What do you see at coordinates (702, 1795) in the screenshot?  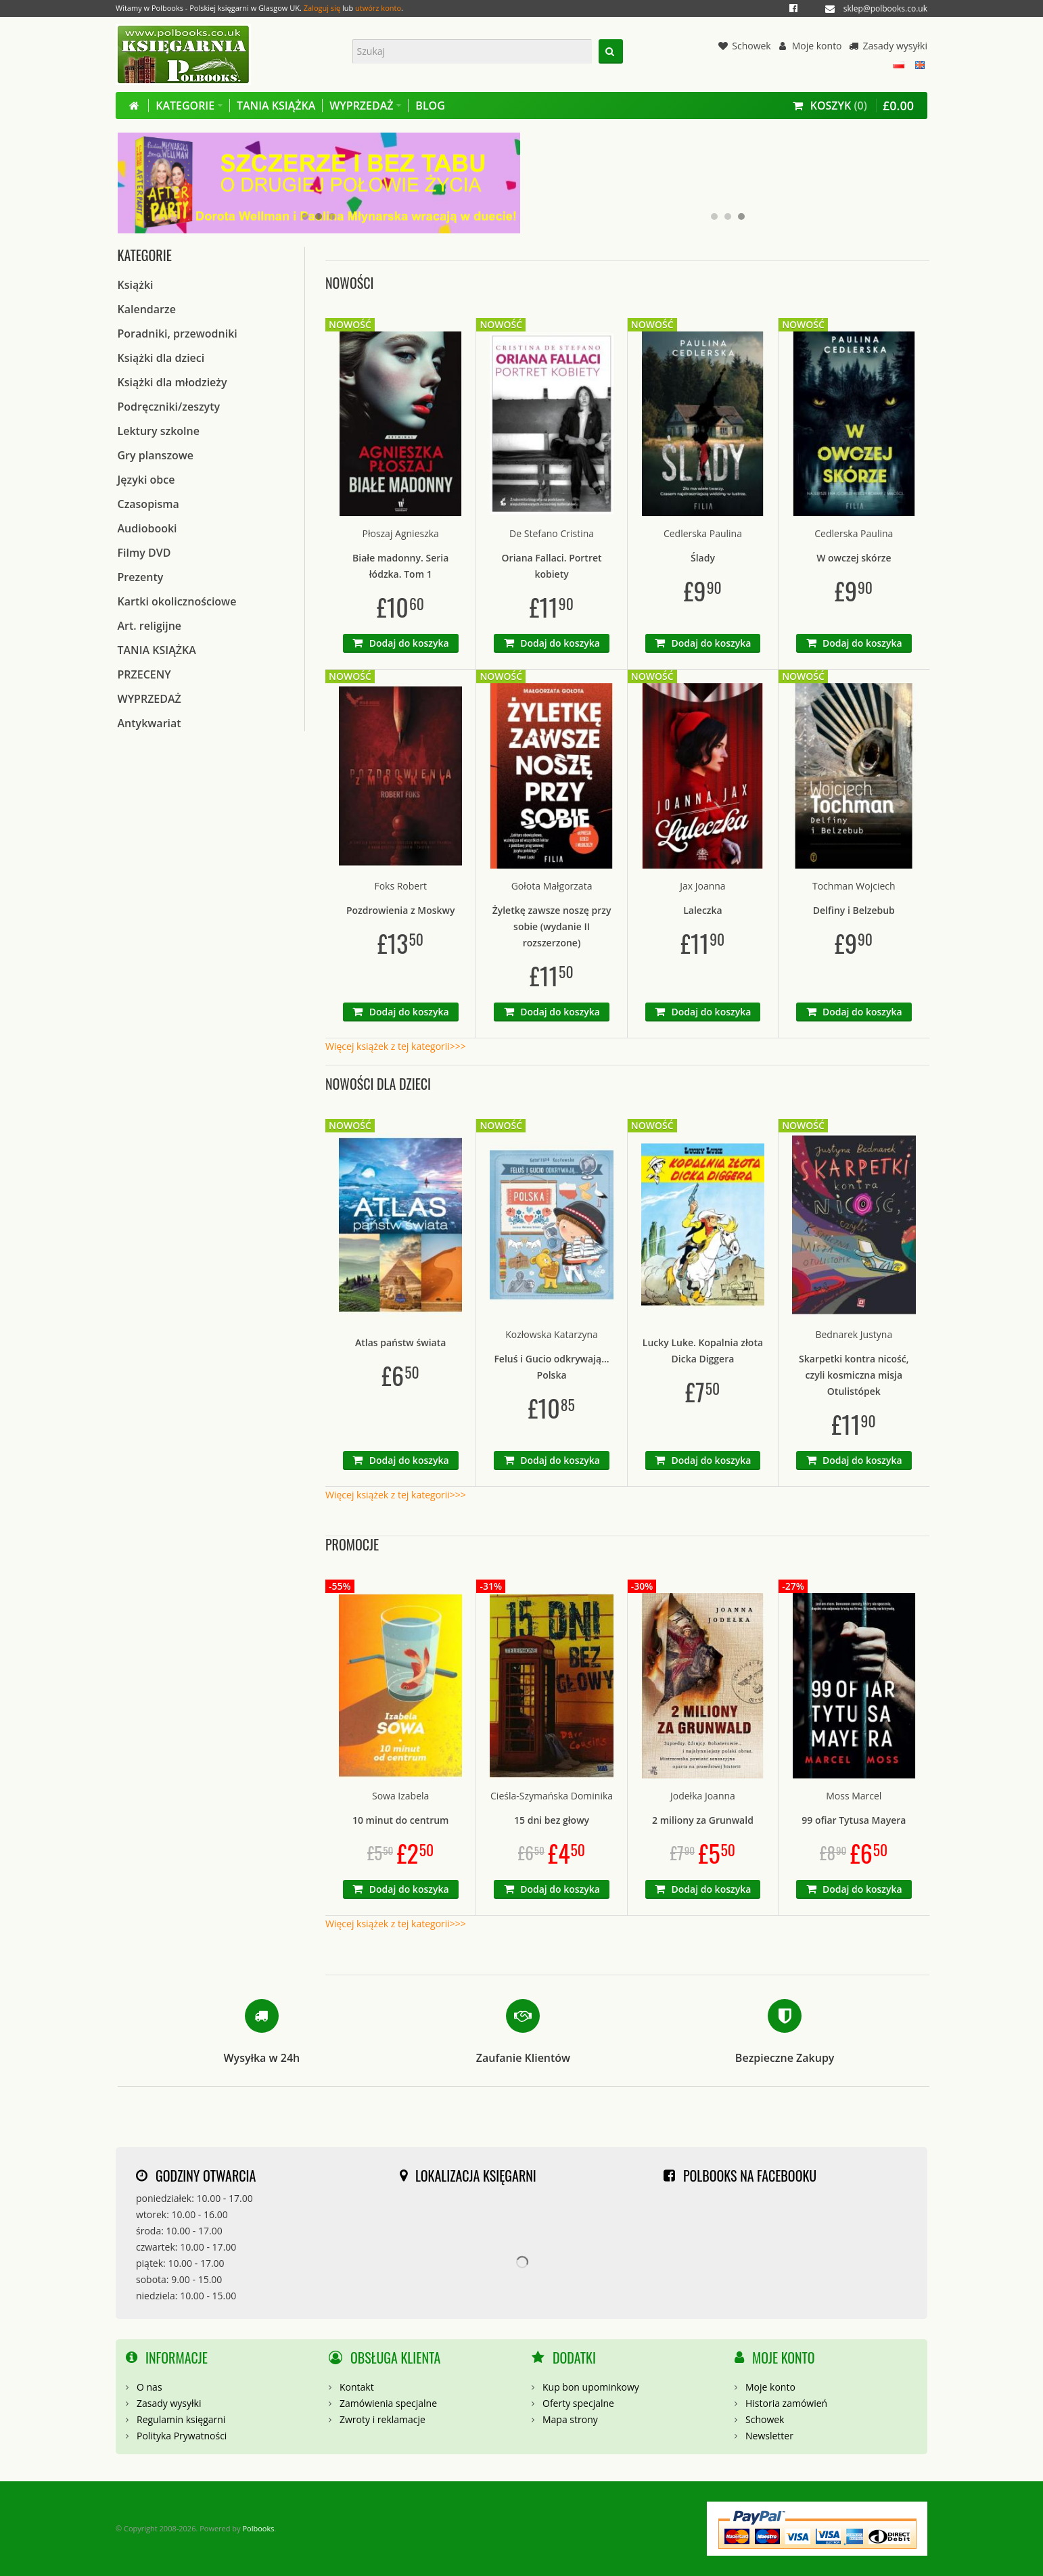 I see `Jodełka Joanna` at bounding box center [702, 1795].